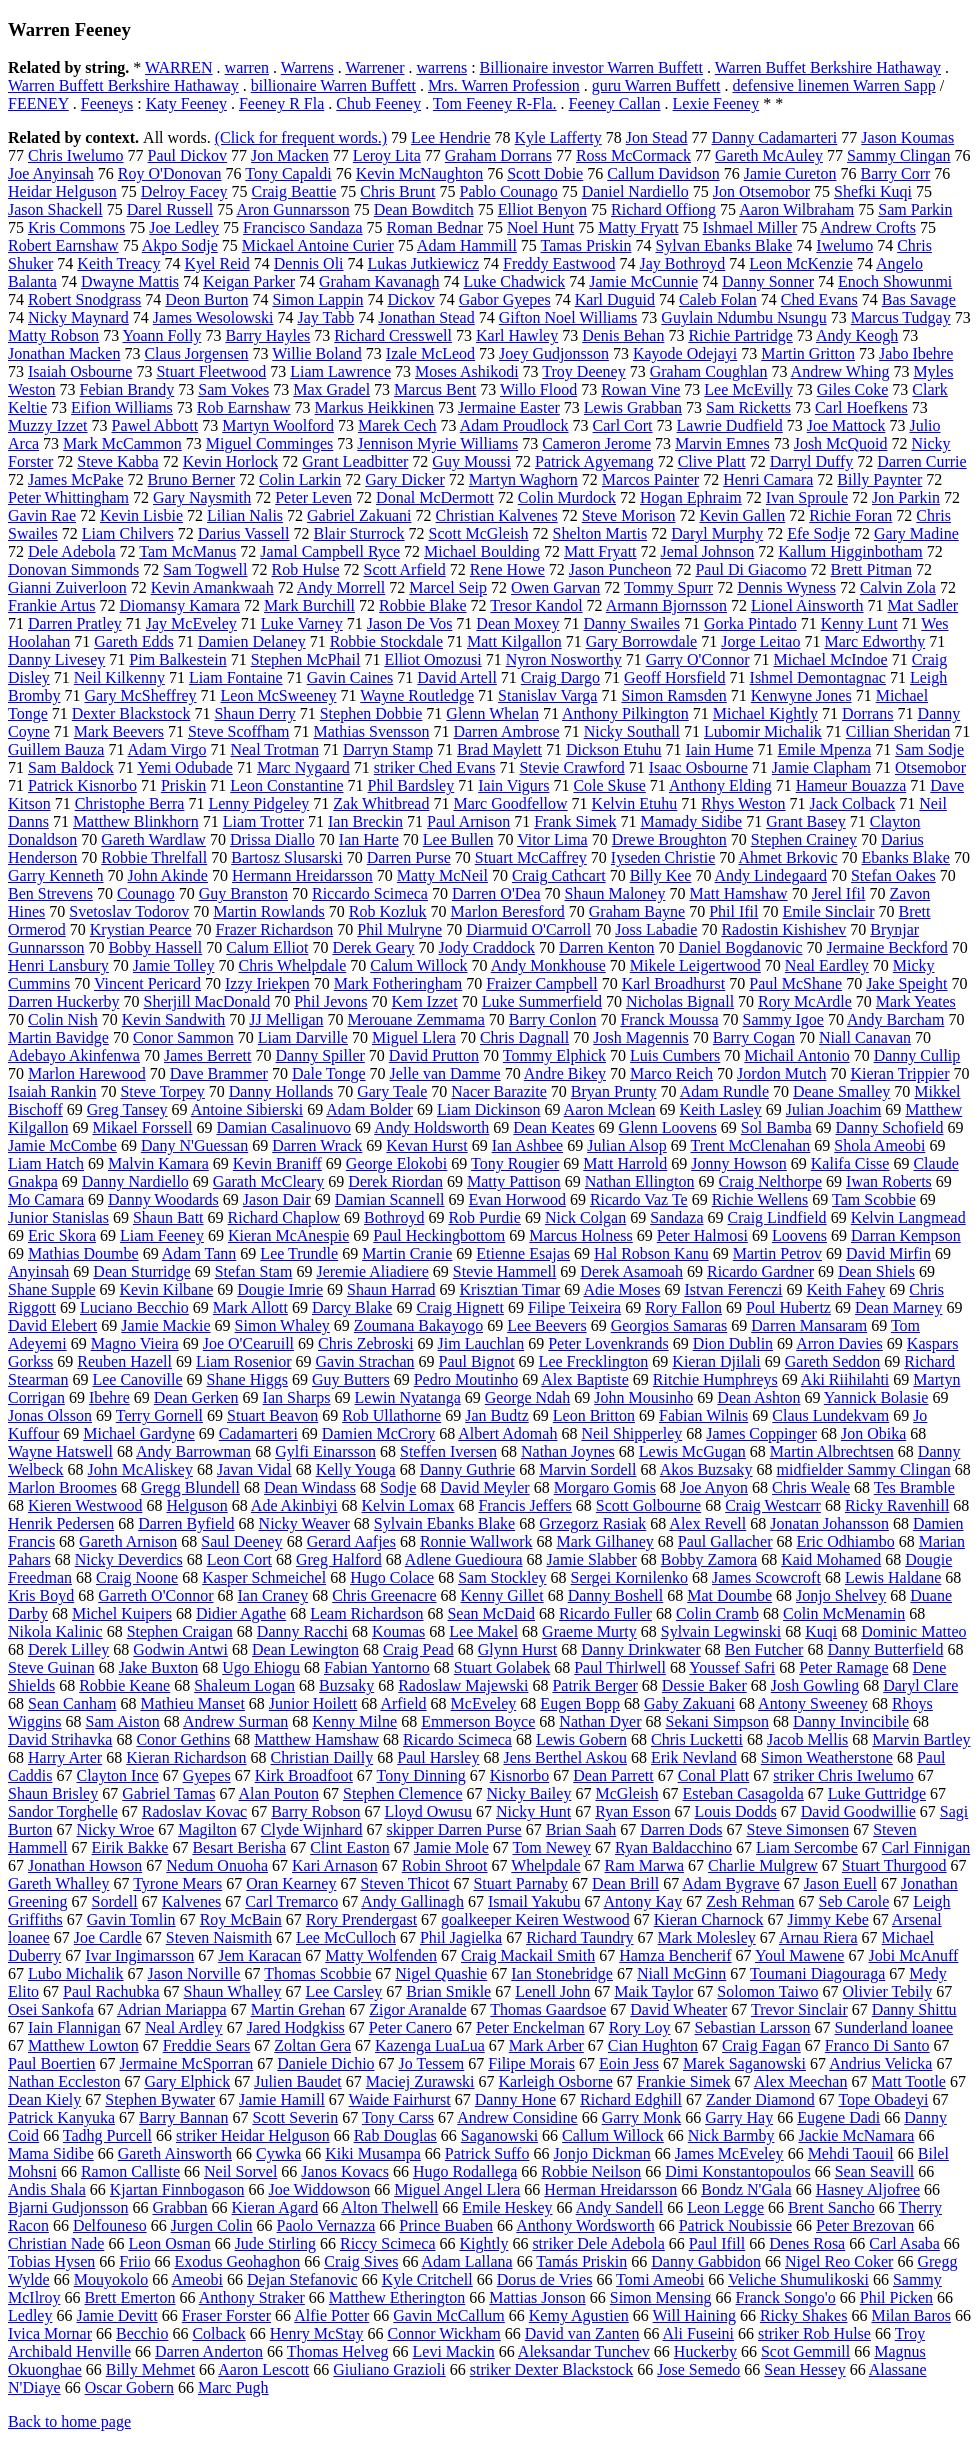 The width and height of the screenshot is (979, 2447). Describe the element at coordinates (71, 767) in the screenshot. I see `Sam Baldock` at that location.